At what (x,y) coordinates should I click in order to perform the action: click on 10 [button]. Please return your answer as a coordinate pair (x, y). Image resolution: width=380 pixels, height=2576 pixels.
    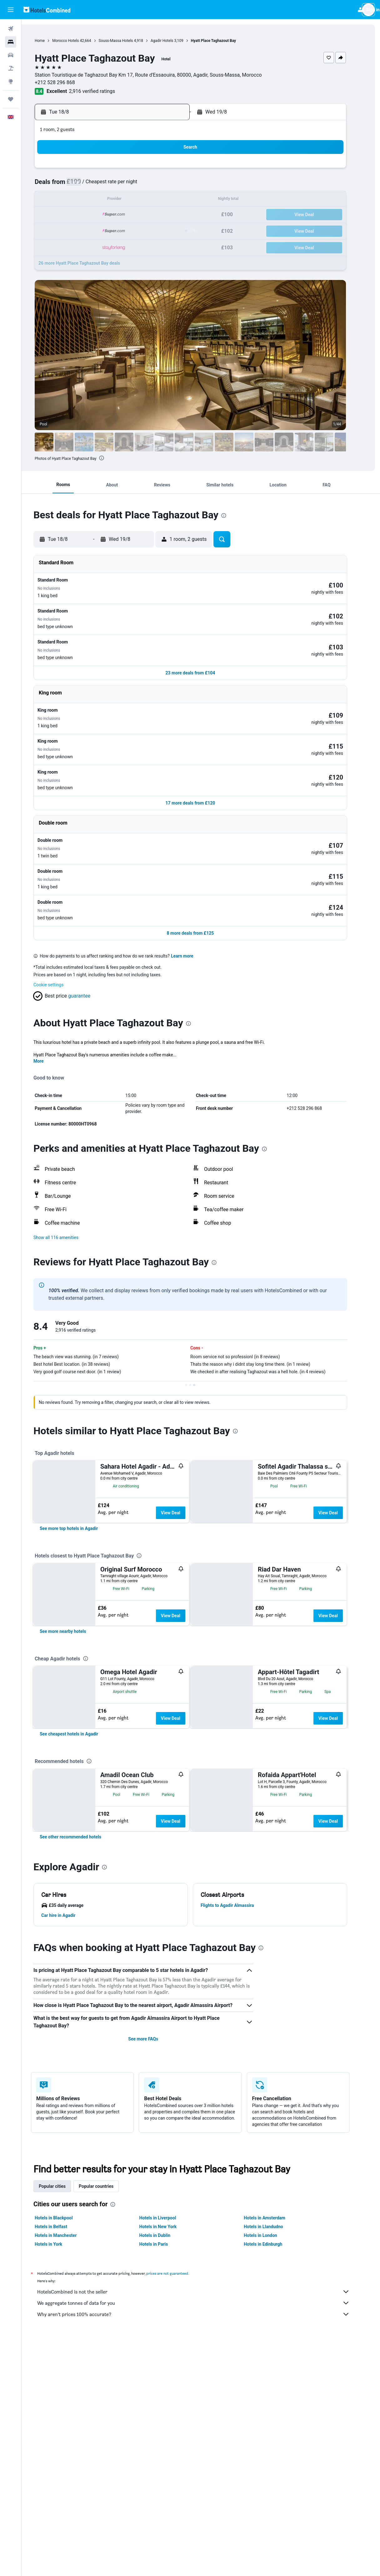
    Looking at the image, I should click on (89, 200).